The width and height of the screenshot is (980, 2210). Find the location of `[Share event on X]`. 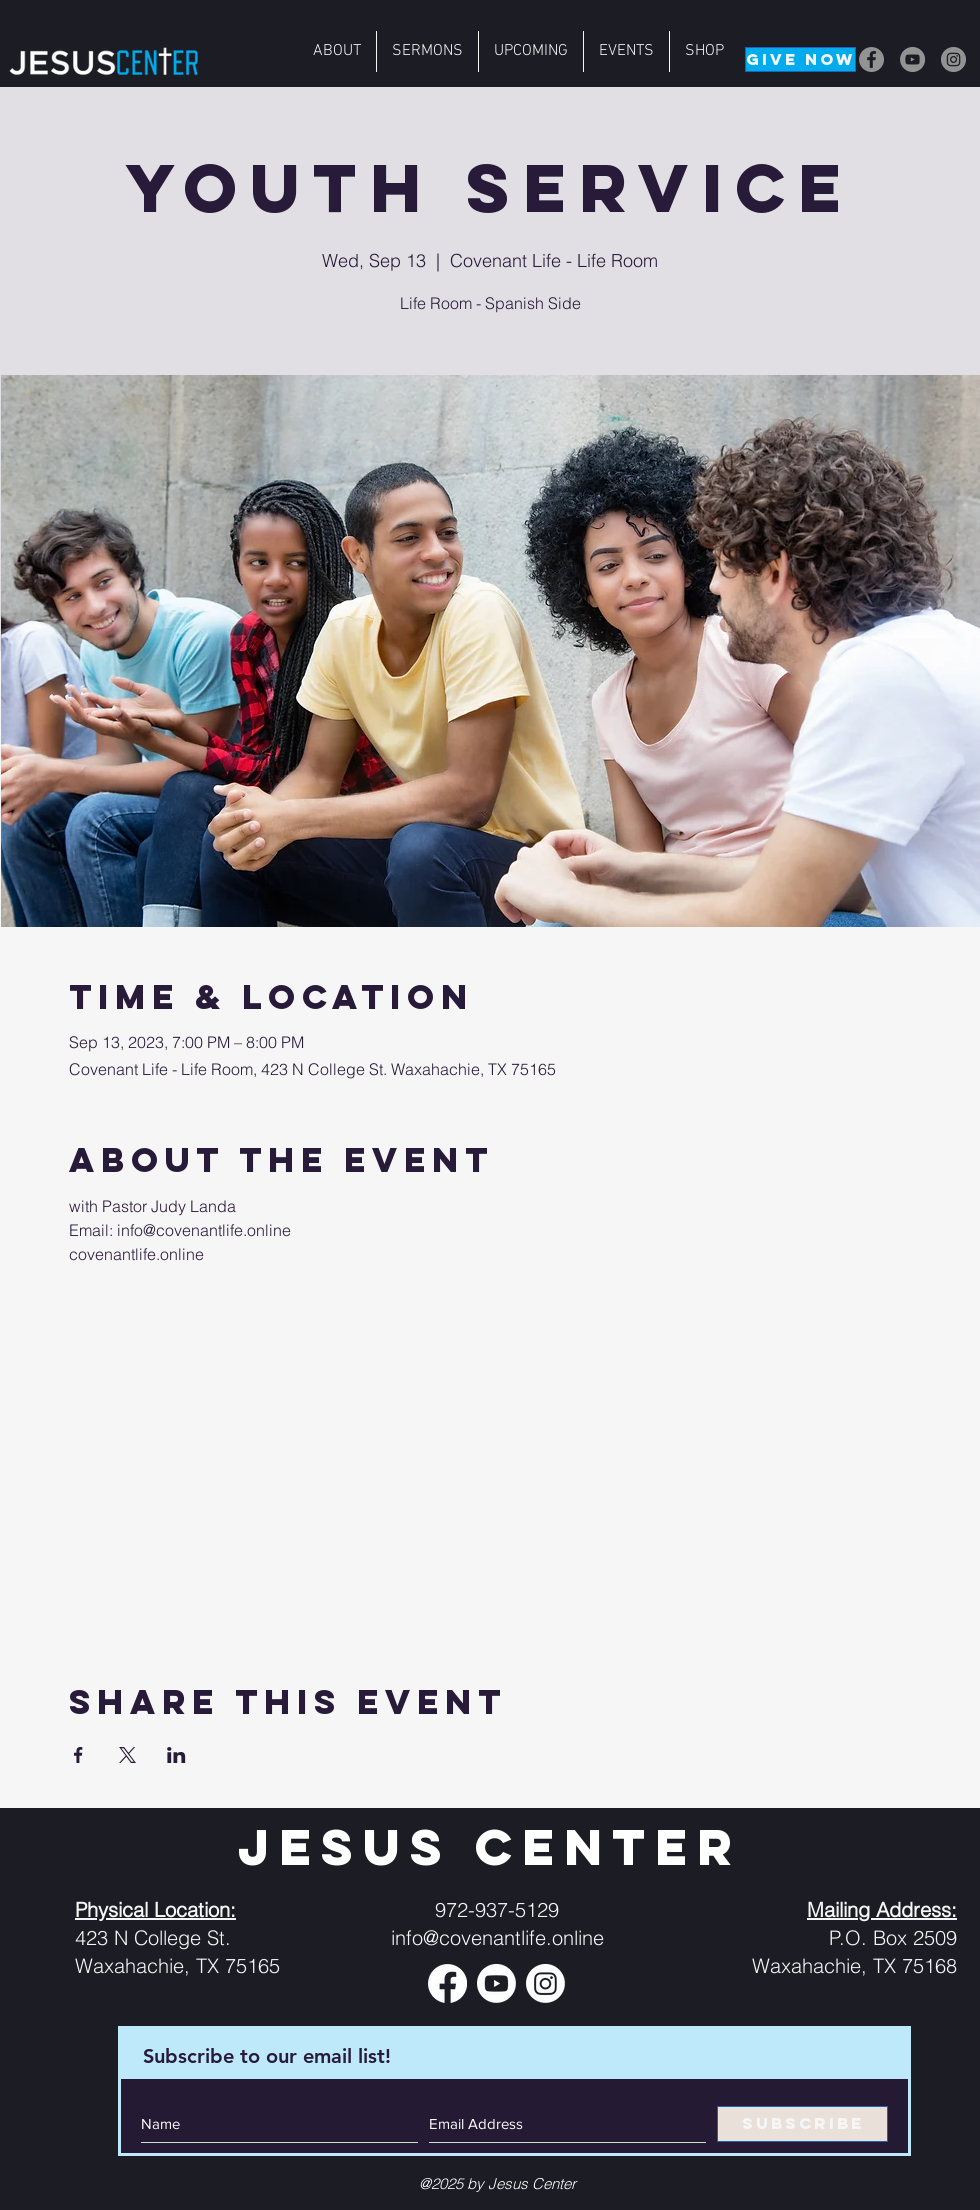

[Share event on X] is located at coordinates (127, 1755).